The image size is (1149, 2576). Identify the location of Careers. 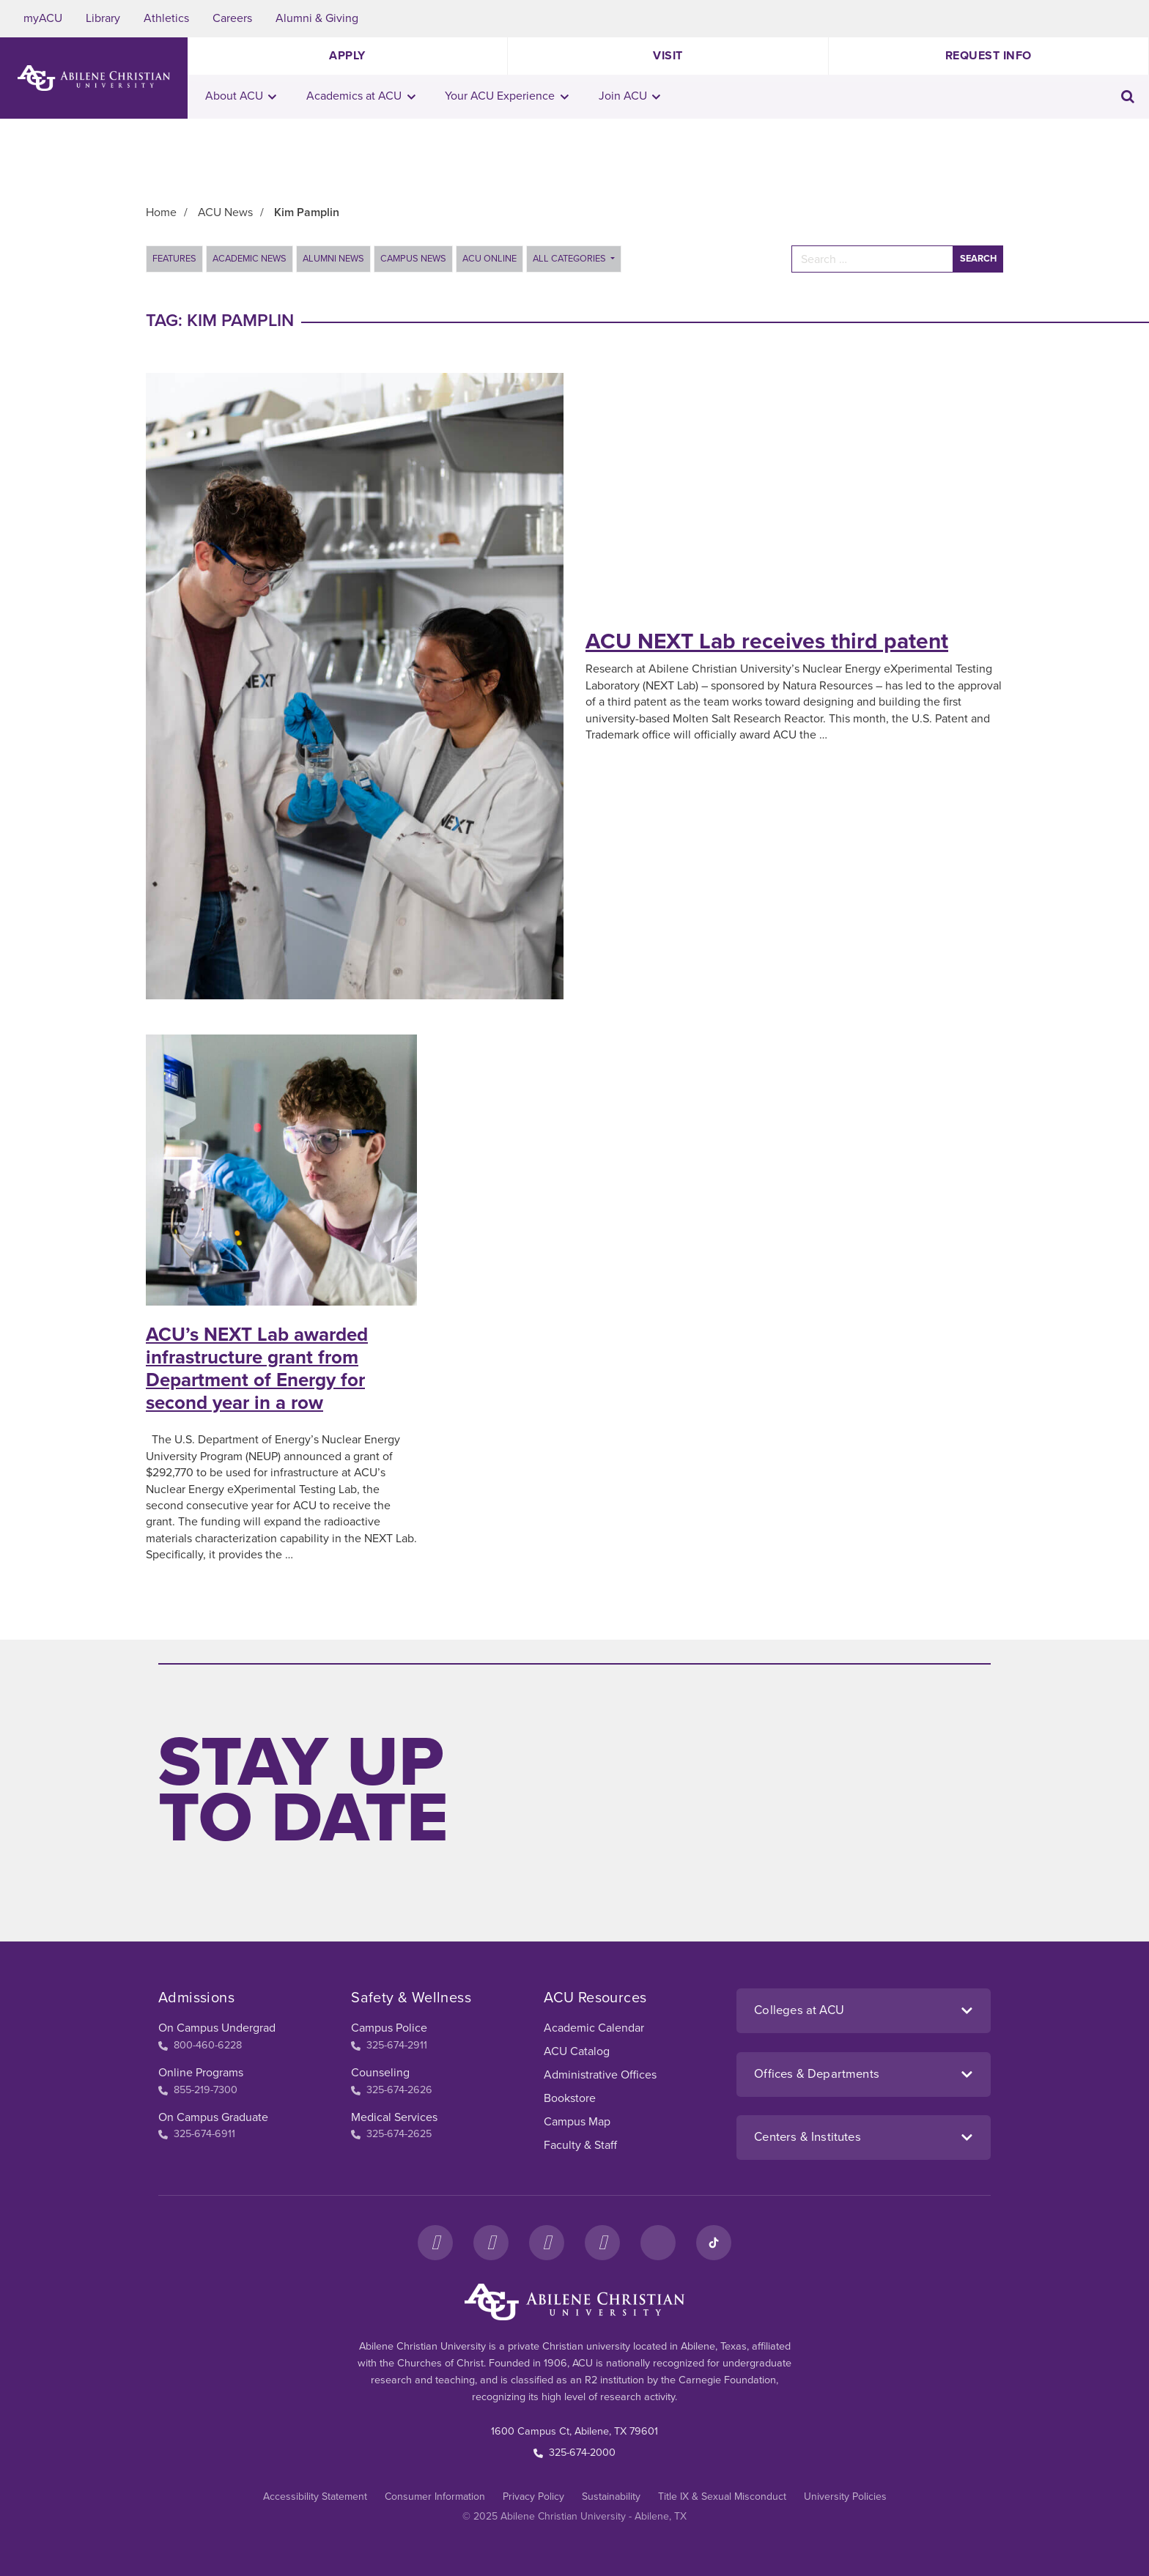
(232, 18).